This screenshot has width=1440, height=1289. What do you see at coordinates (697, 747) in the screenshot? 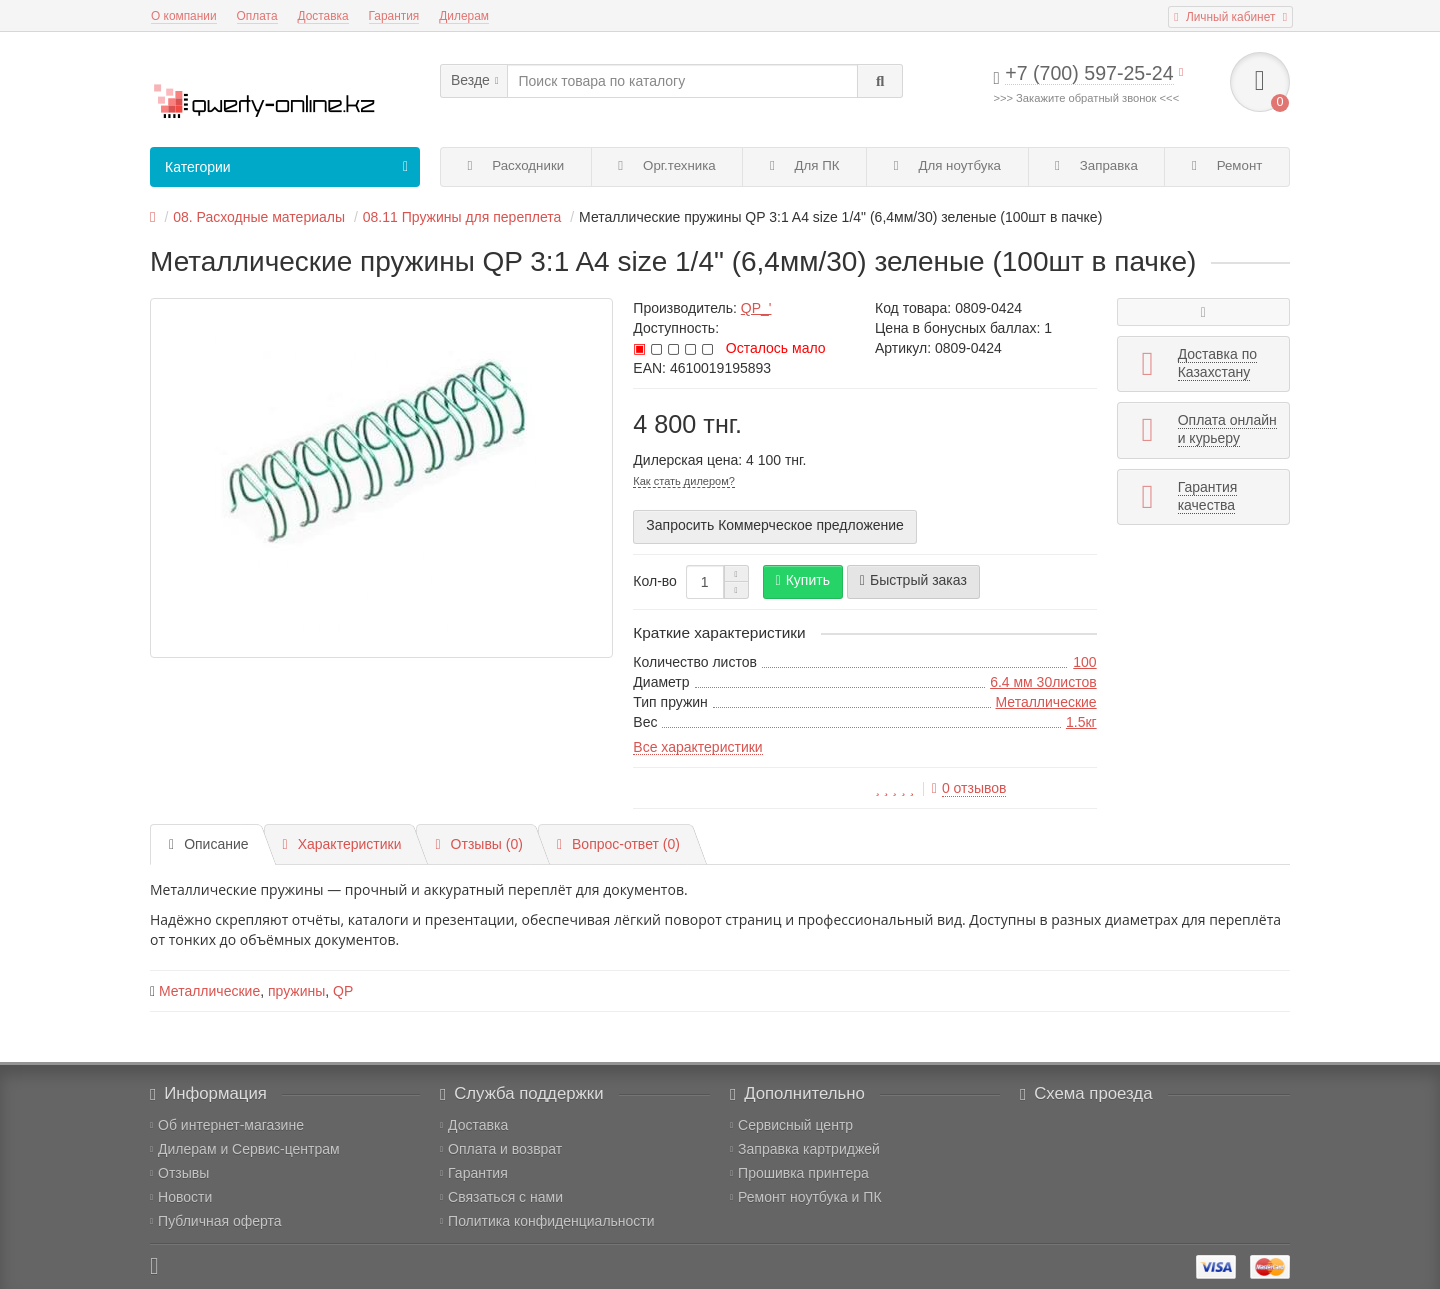
I see `Все характеристики` at bounding box center [697, 747].